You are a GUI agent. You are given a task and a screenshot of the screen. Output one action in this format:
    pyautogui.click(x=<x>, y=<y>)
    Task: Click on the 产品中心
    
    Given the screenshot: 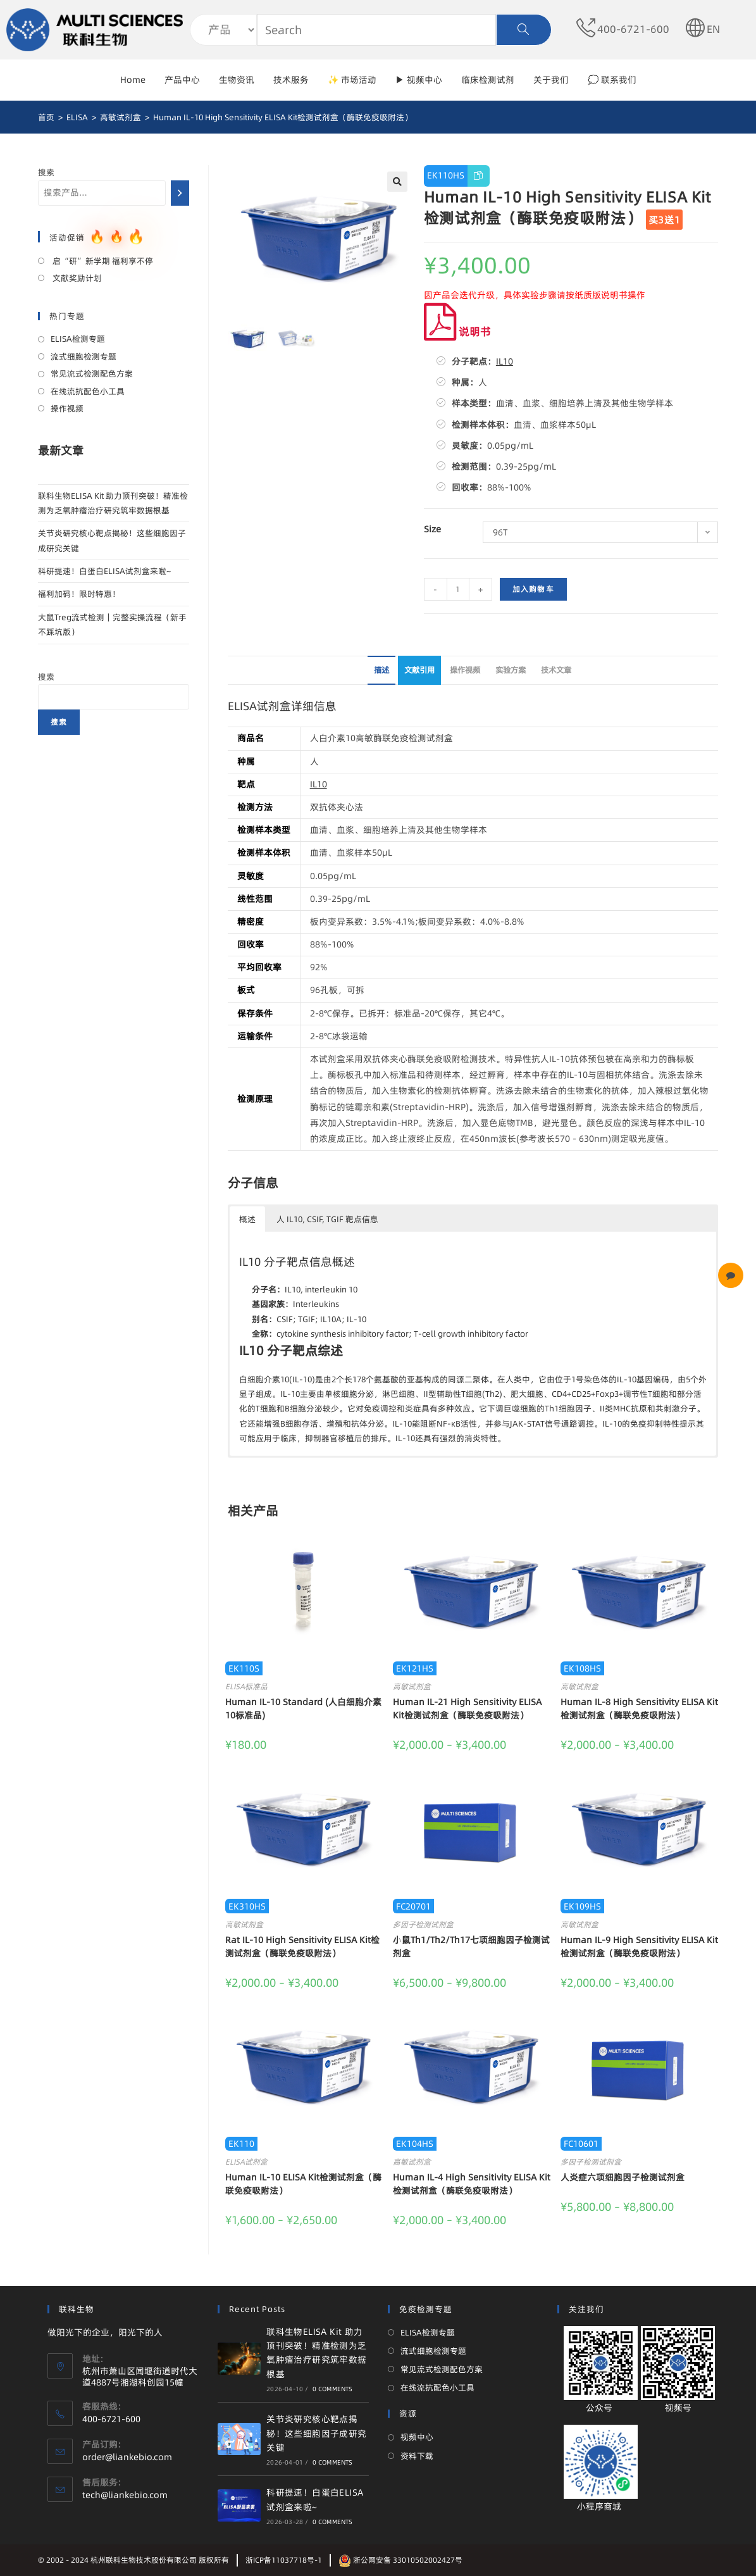 What is the action you would take?
    pyautogui.click(x=182, y=79)
    